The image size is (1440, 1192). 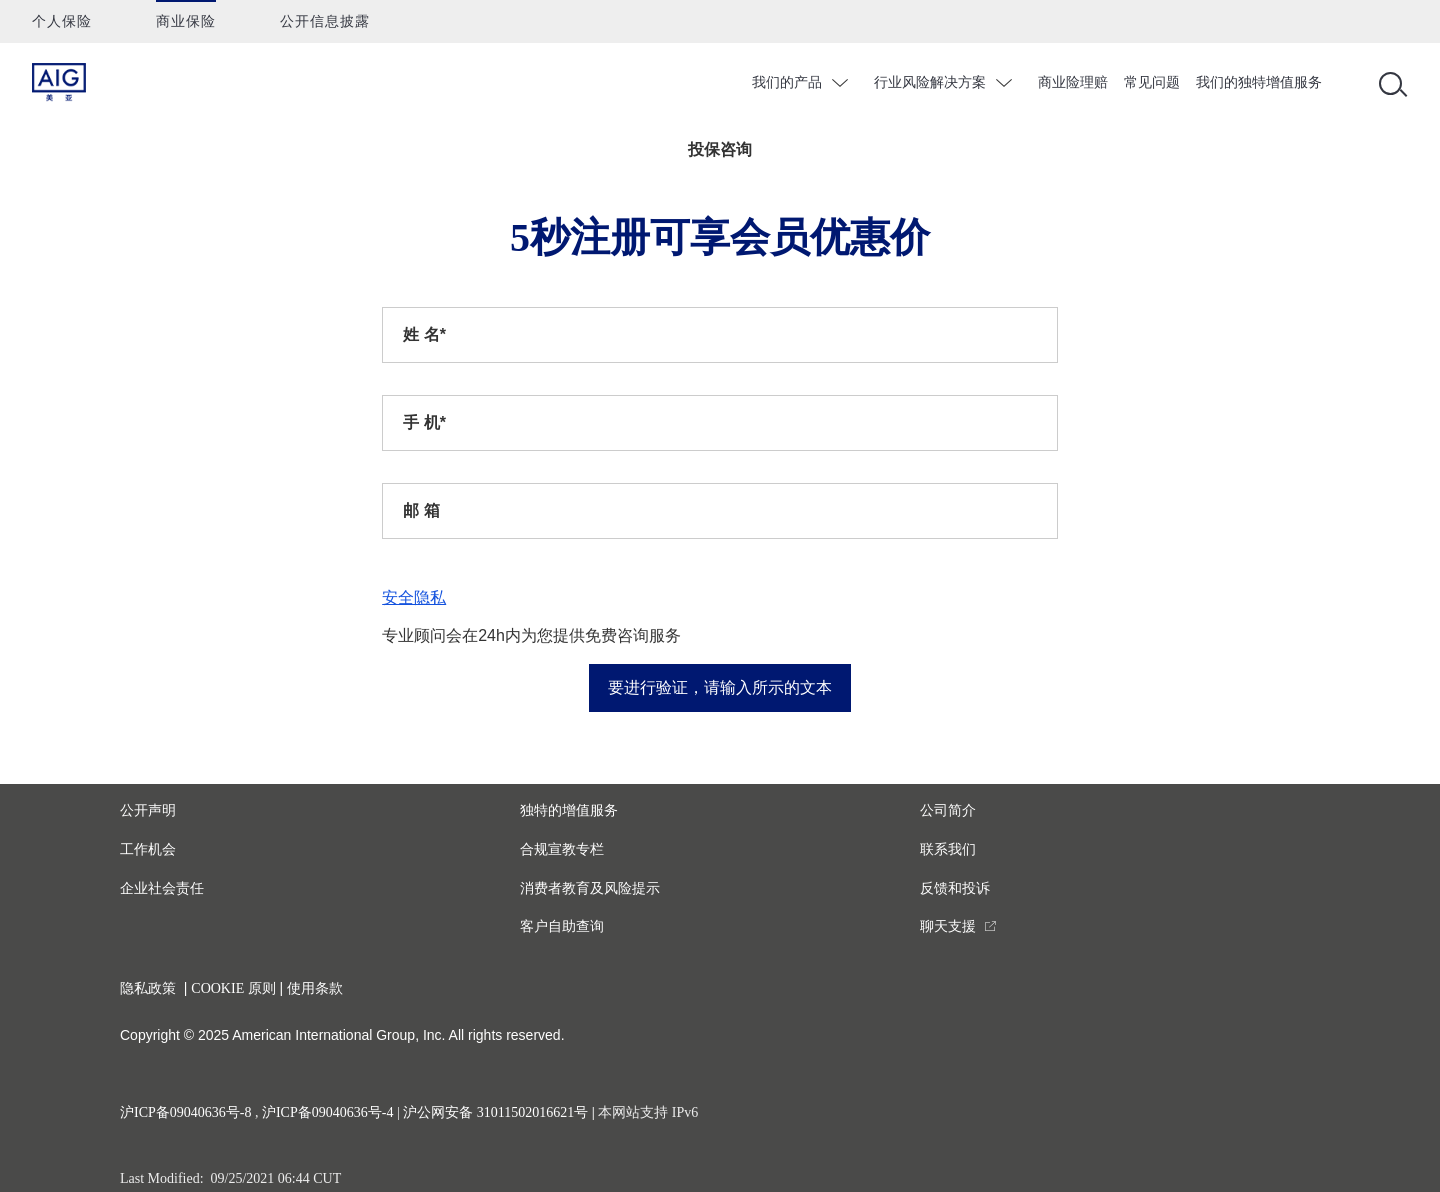 I want to click on 我们的产品, so click(x=787, y=82).